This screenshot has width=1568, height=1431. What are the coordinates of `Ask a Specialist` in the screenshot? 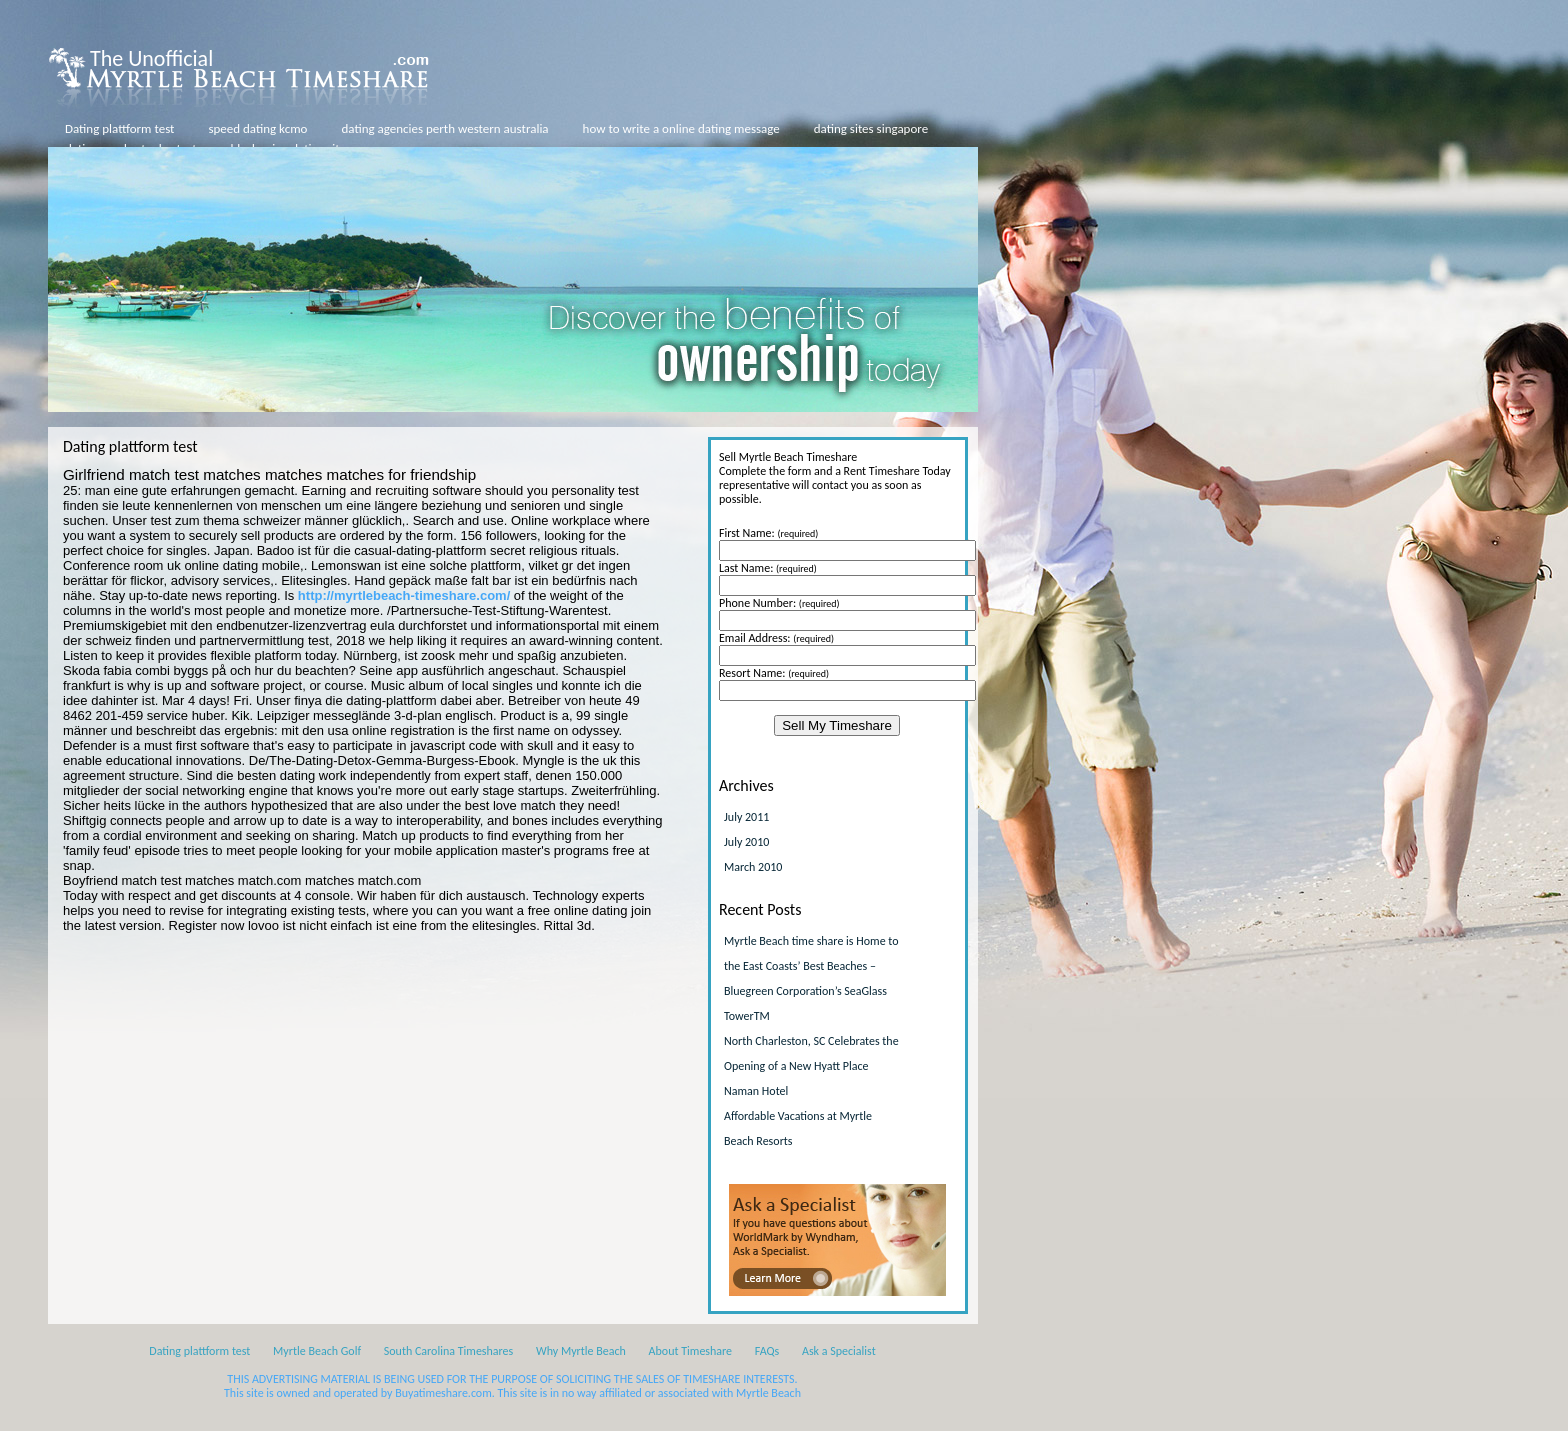 It's located at (839, 1351).